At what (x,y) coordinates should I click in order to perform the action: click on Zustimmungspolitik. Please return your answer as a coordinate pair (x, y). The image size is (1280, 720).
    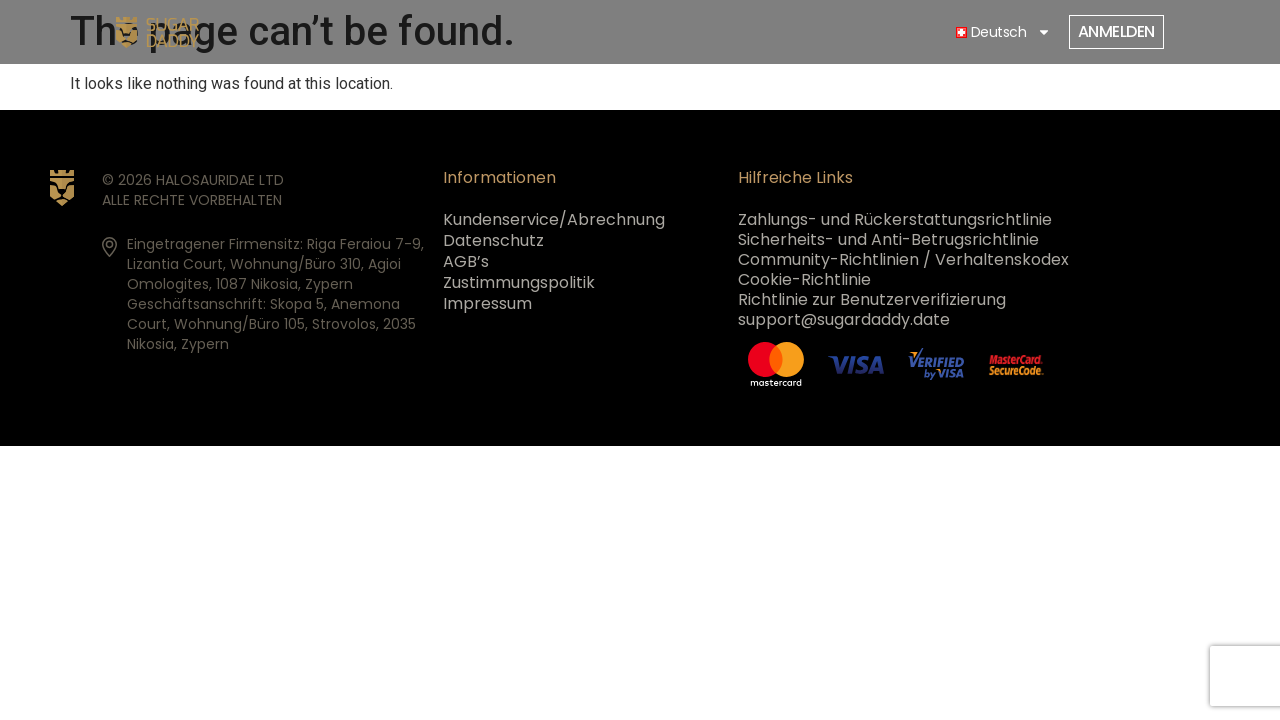
    Looking at the image, I should click on (519, 283).